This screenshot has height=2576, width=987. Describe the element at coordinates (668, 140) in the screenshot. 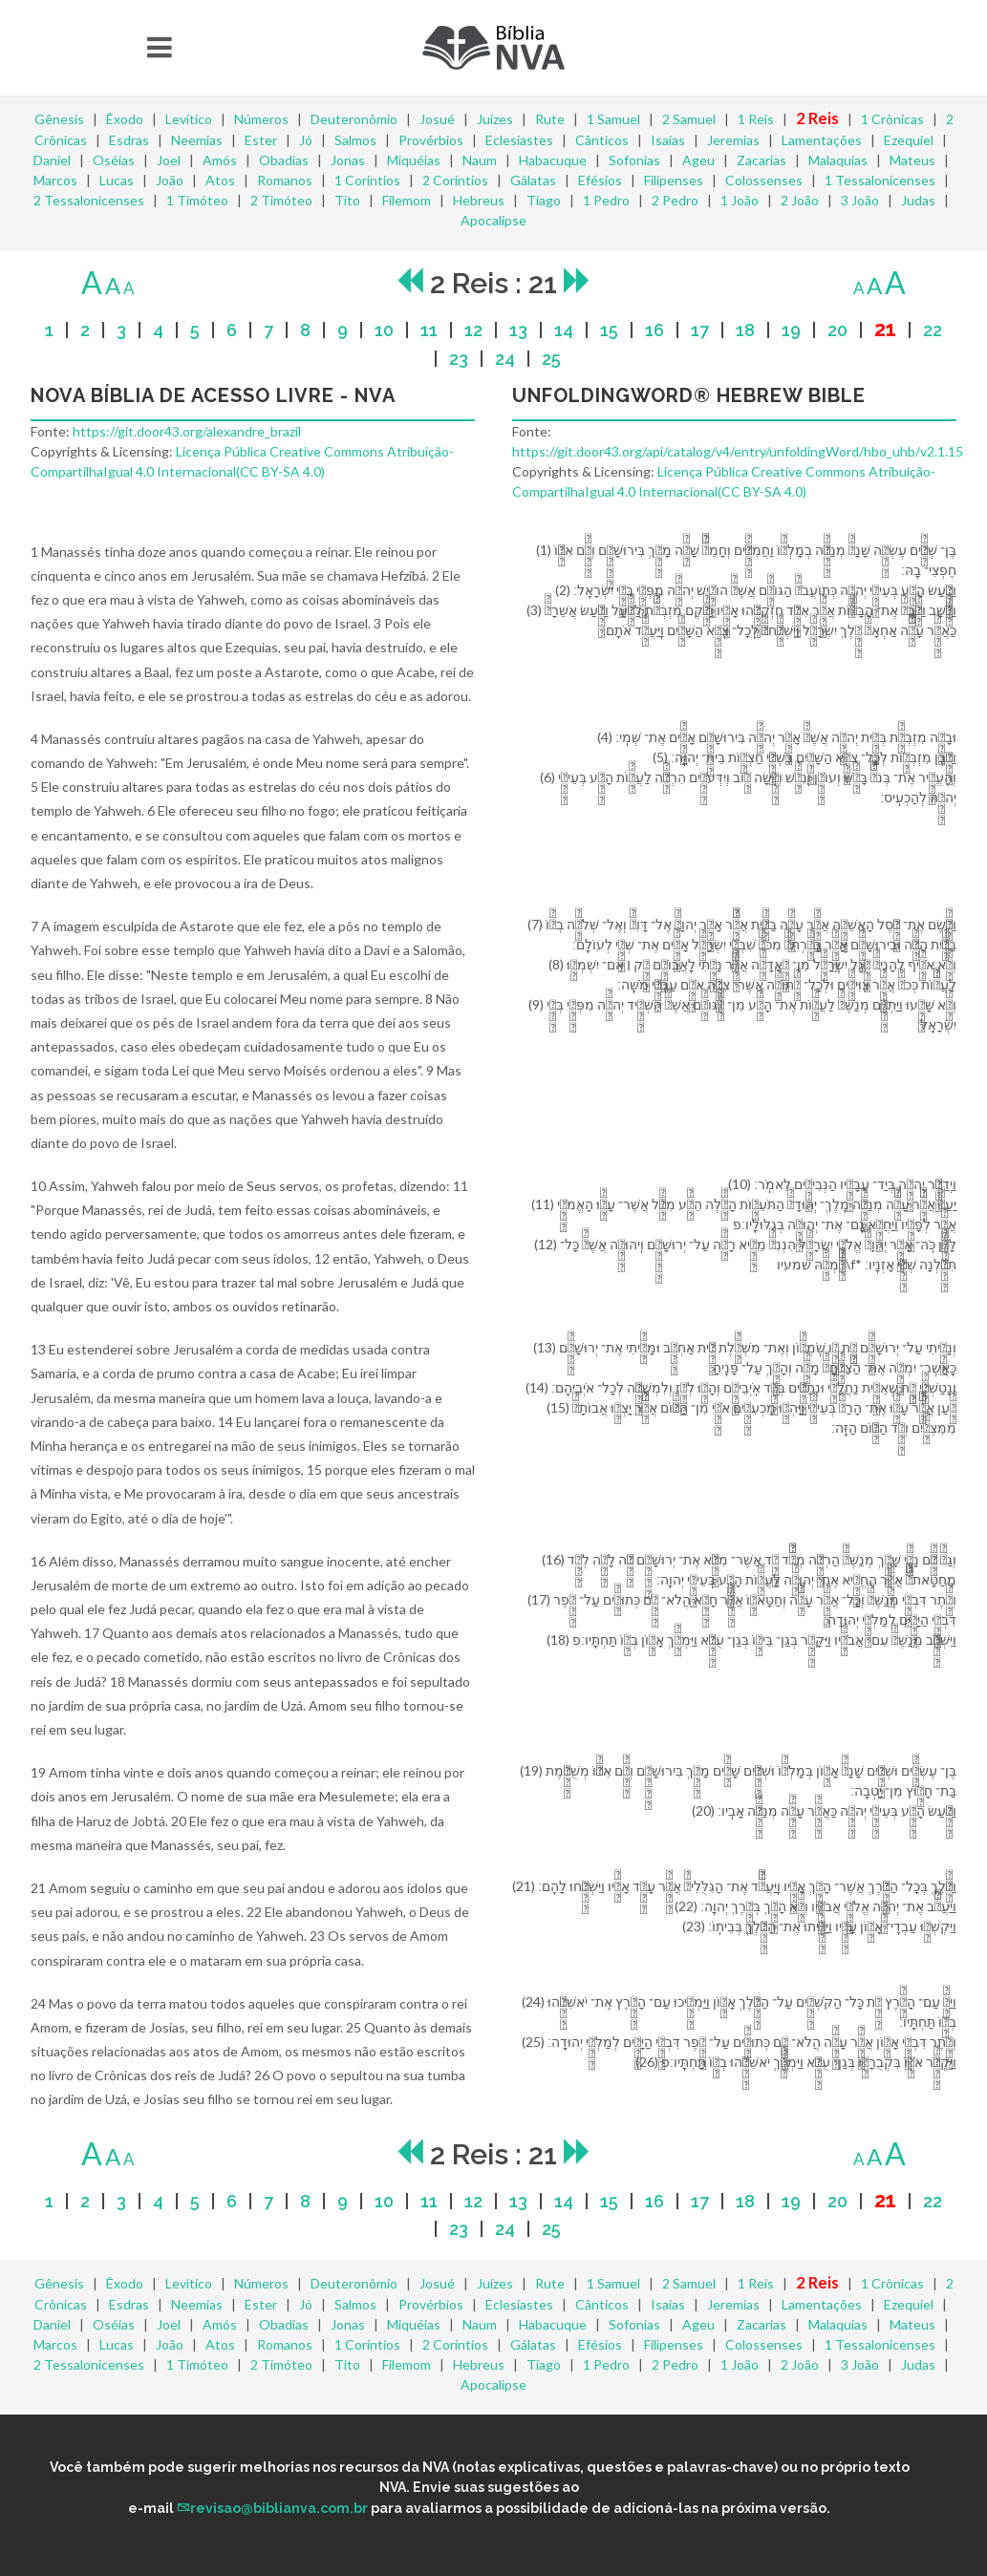

I see `Isaías` at that location.